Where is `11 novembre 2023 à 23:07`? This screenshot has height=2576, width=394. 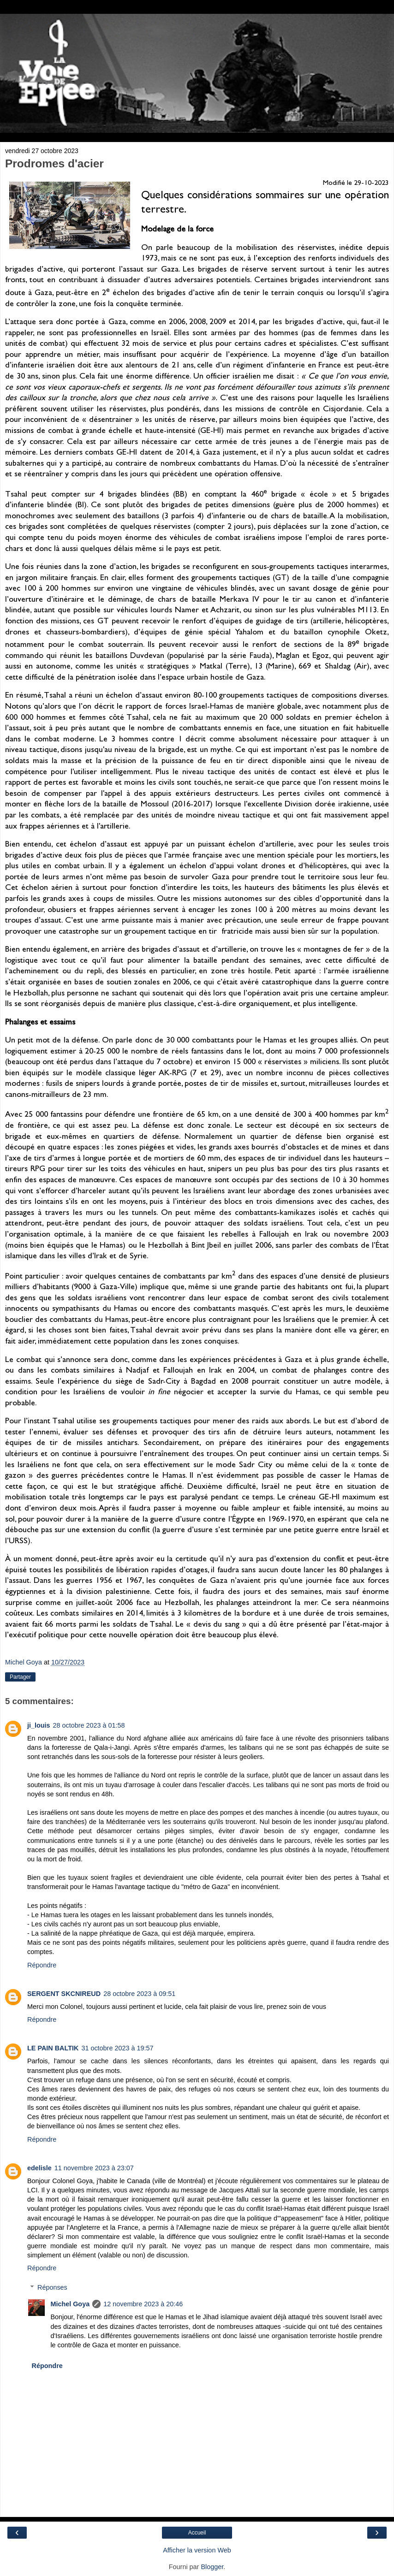
11 novembre 2023 à 23:07 is located at coordinates (94, 2168).